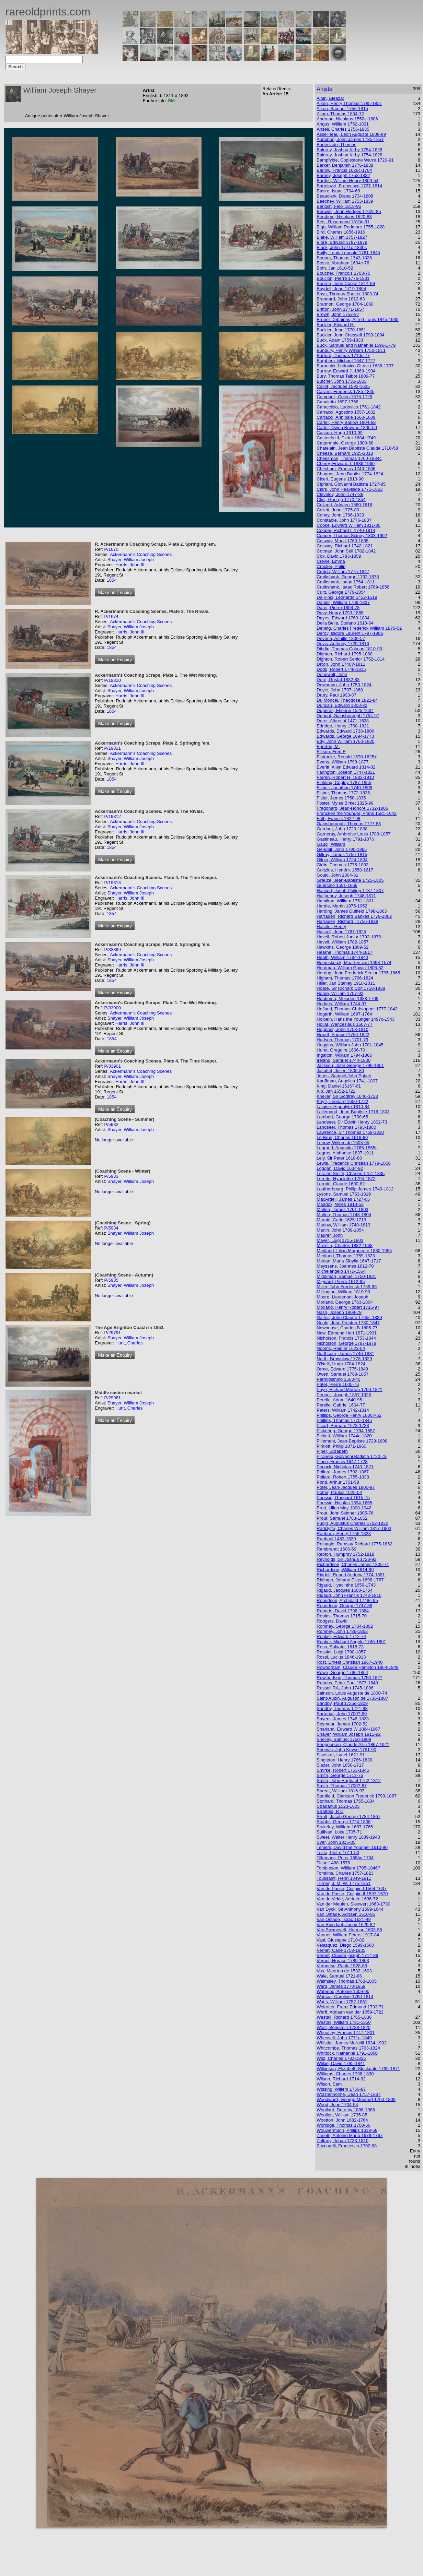  I want to click on Vernet, Carle 1758-1835, so click(341, 1950).